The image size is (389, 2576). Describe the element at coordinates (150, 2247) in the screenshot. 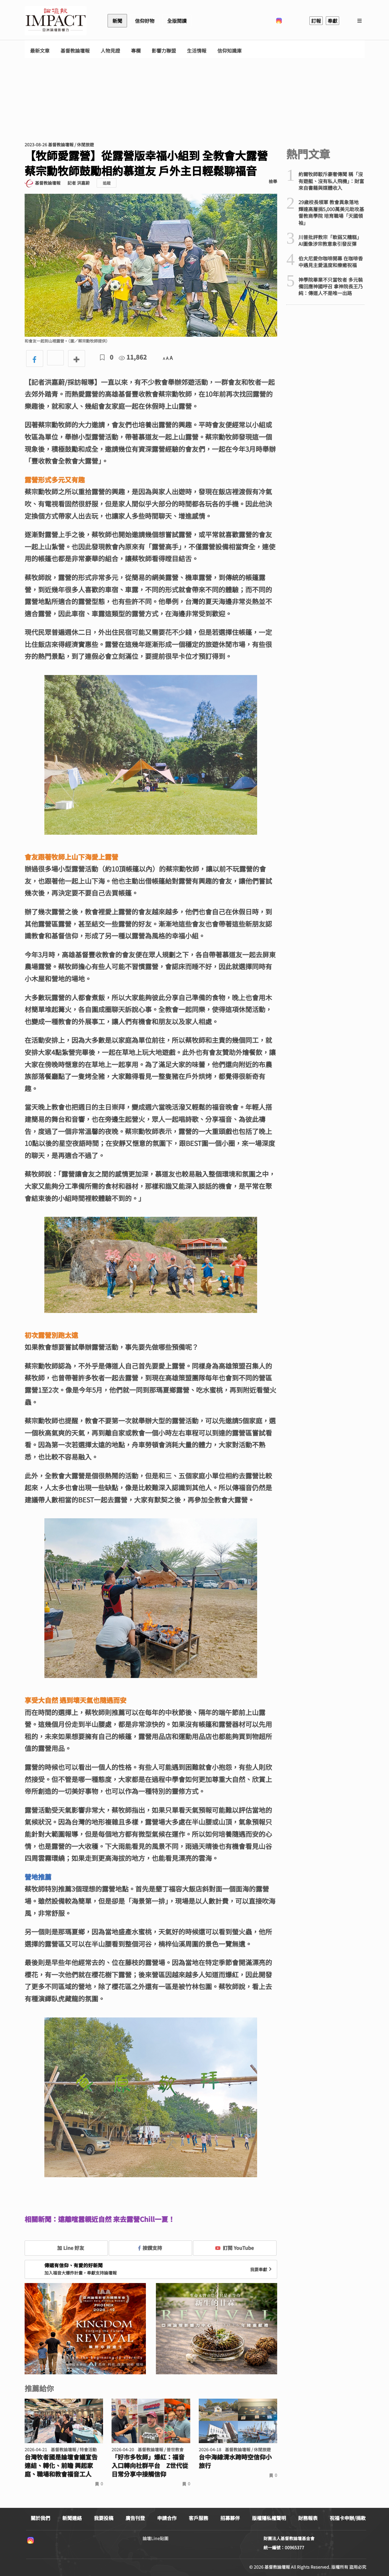

I see `按讚支持` at that location.